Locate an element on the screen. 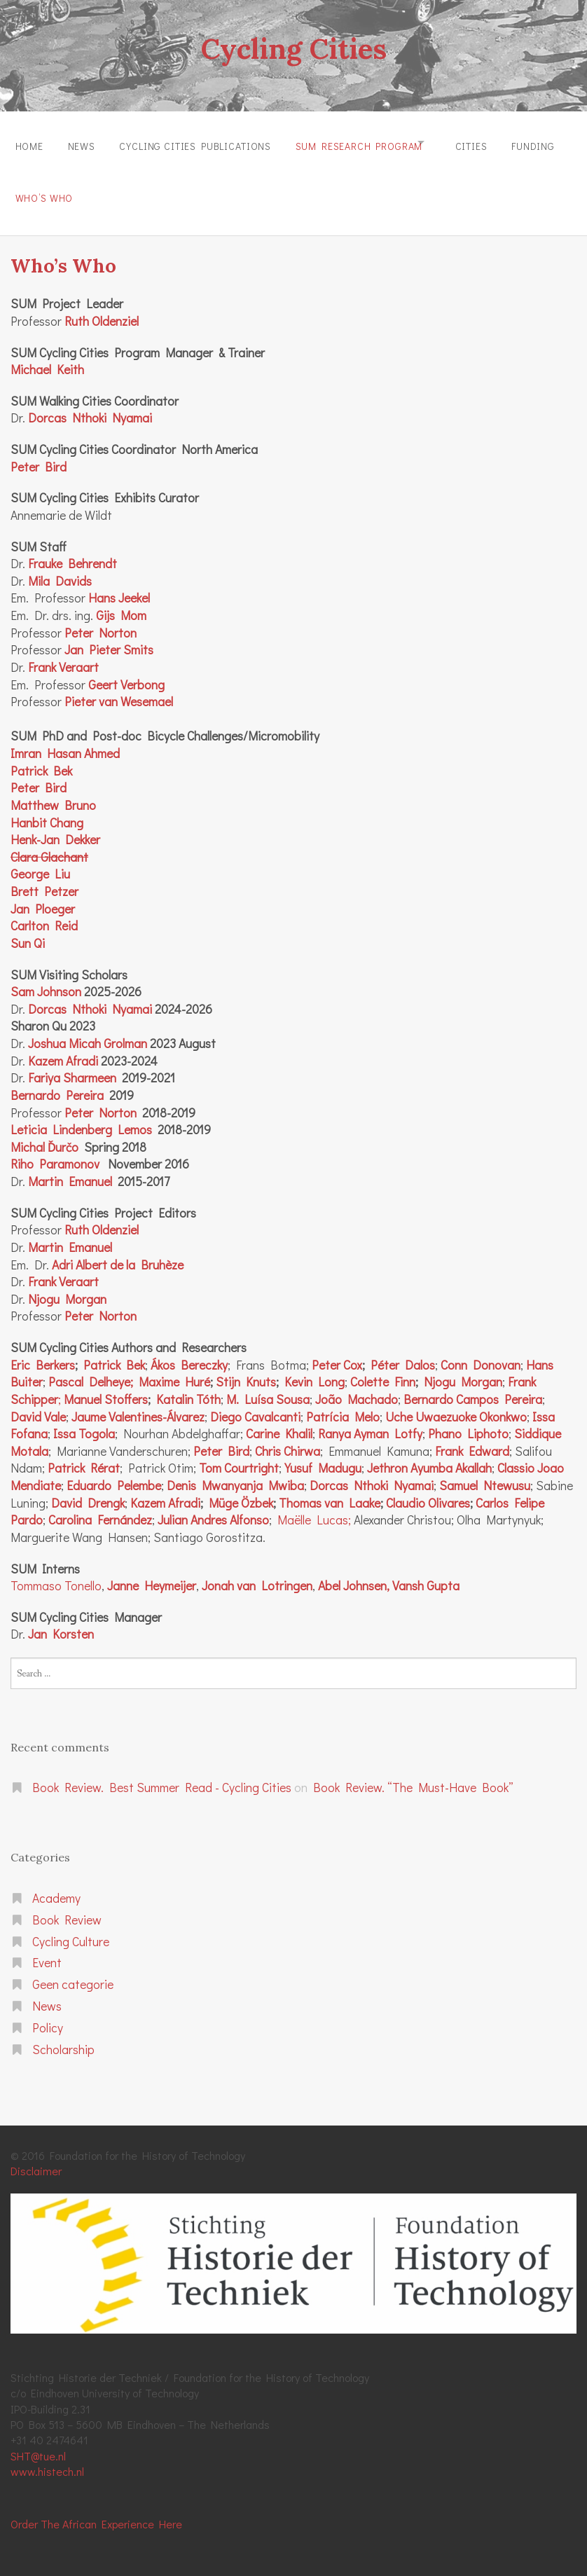  Book Review is located at coordinates (67, 1906).